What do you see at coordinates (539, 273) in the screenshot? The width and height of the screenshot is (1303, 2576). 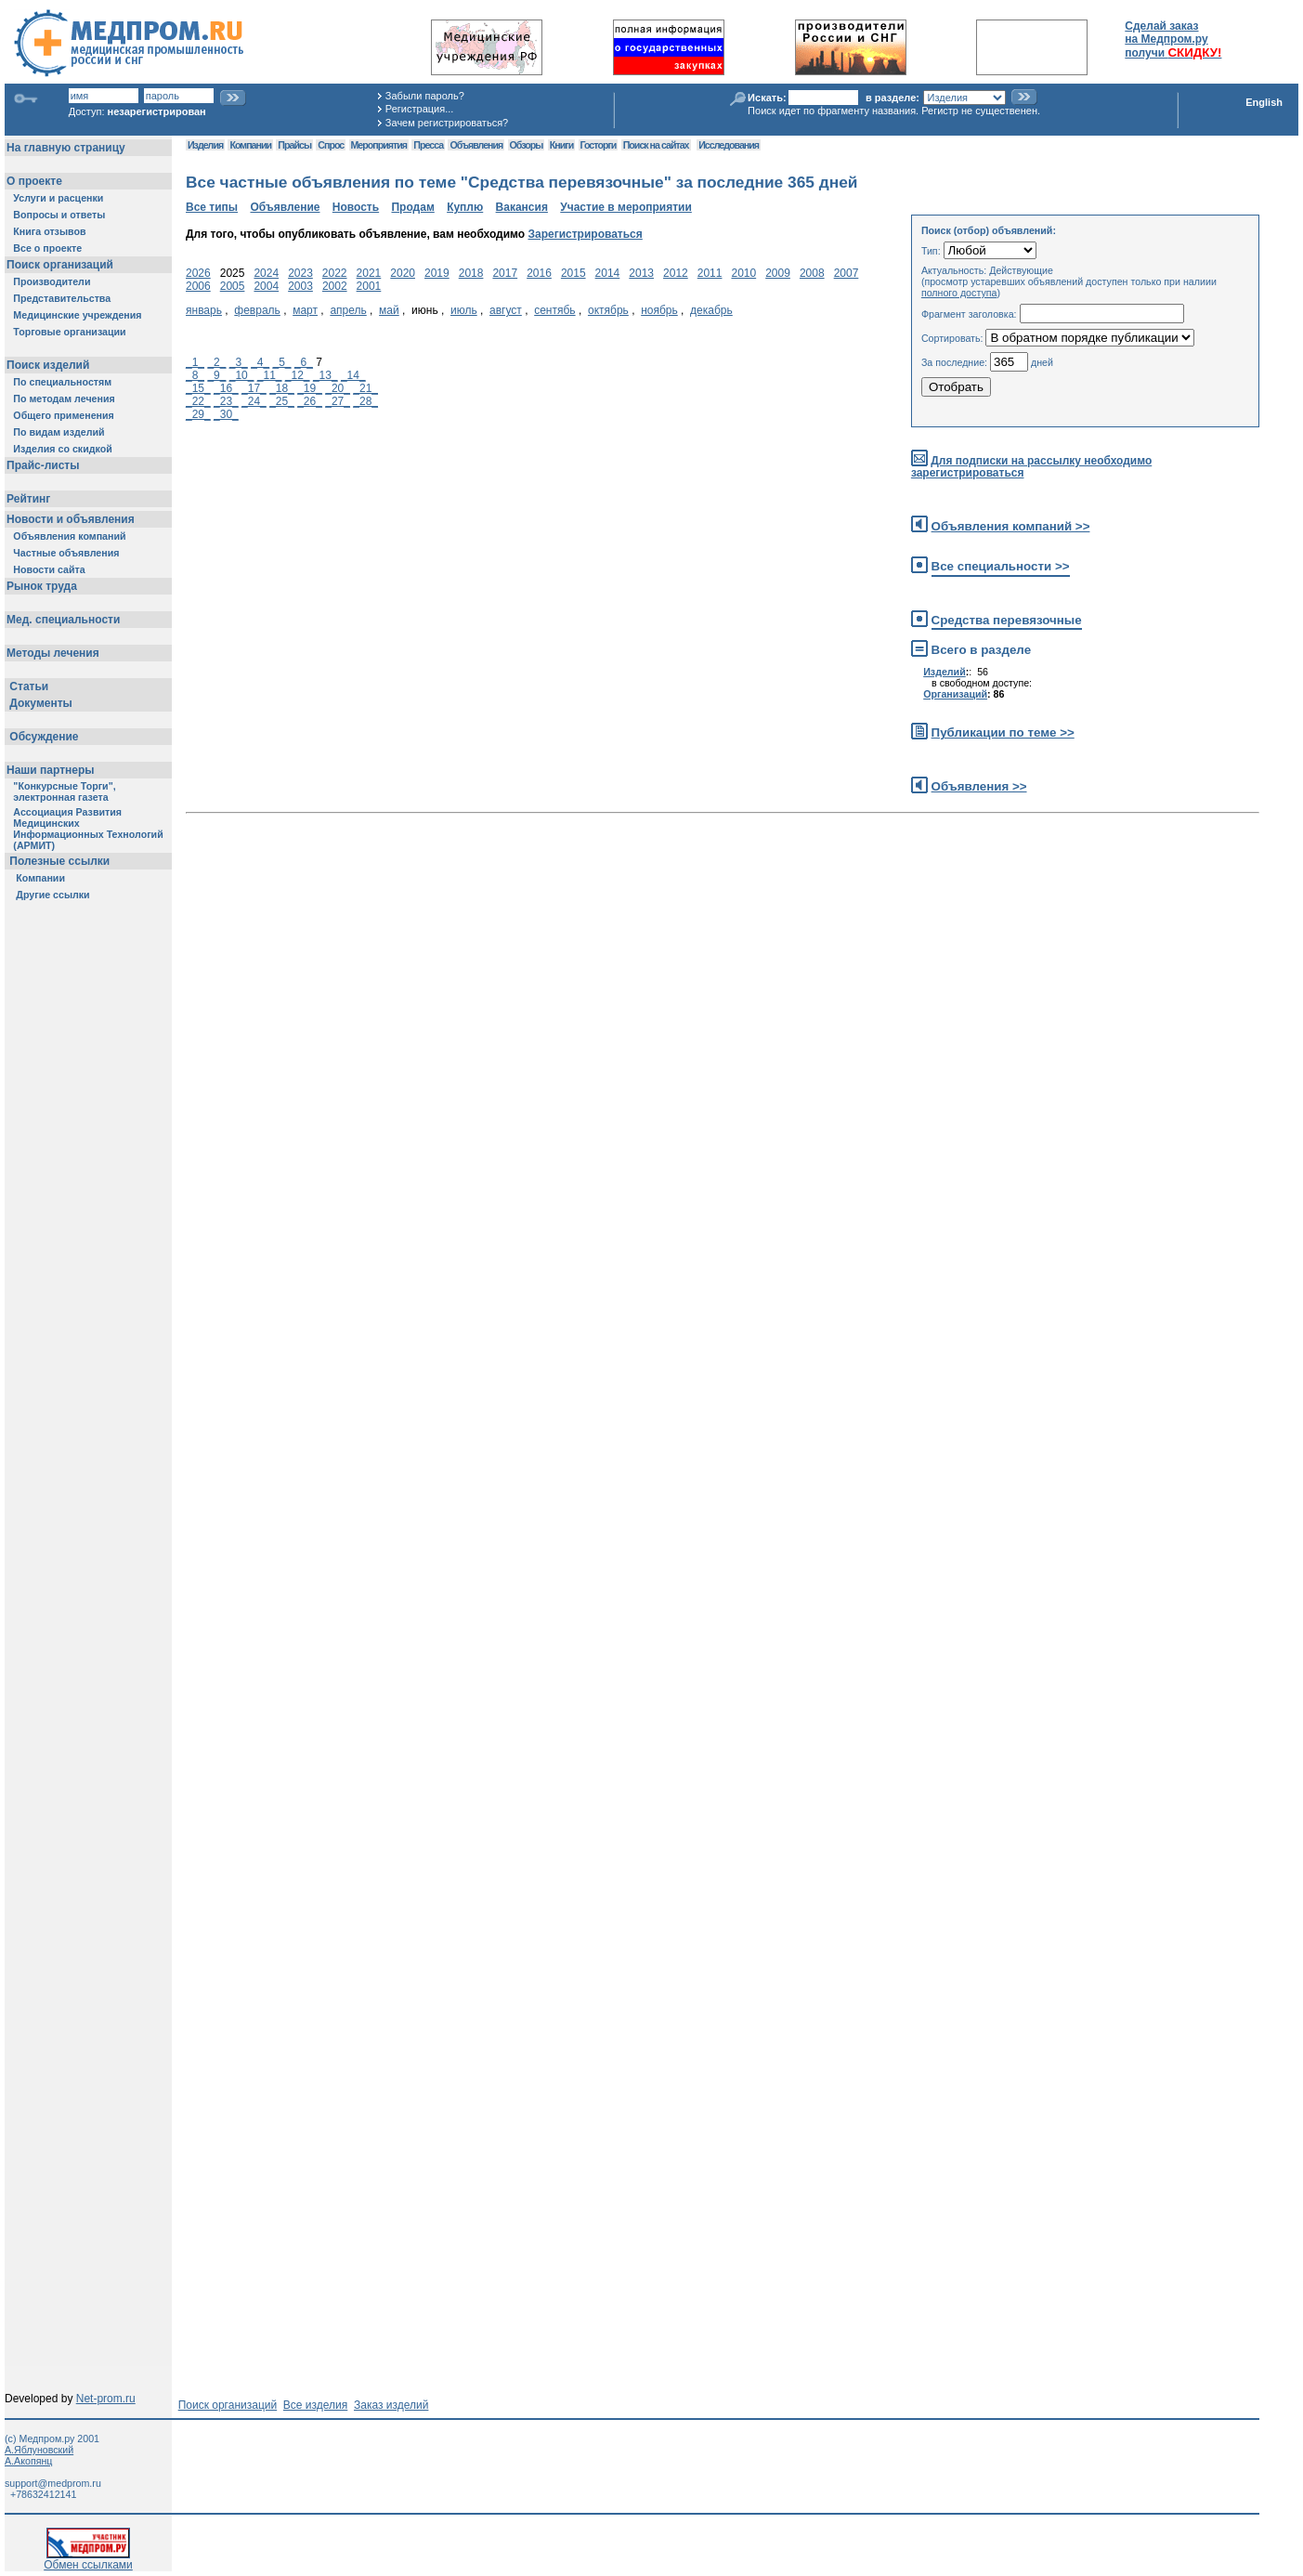 I see `2016` at bounding box center [539, 273].